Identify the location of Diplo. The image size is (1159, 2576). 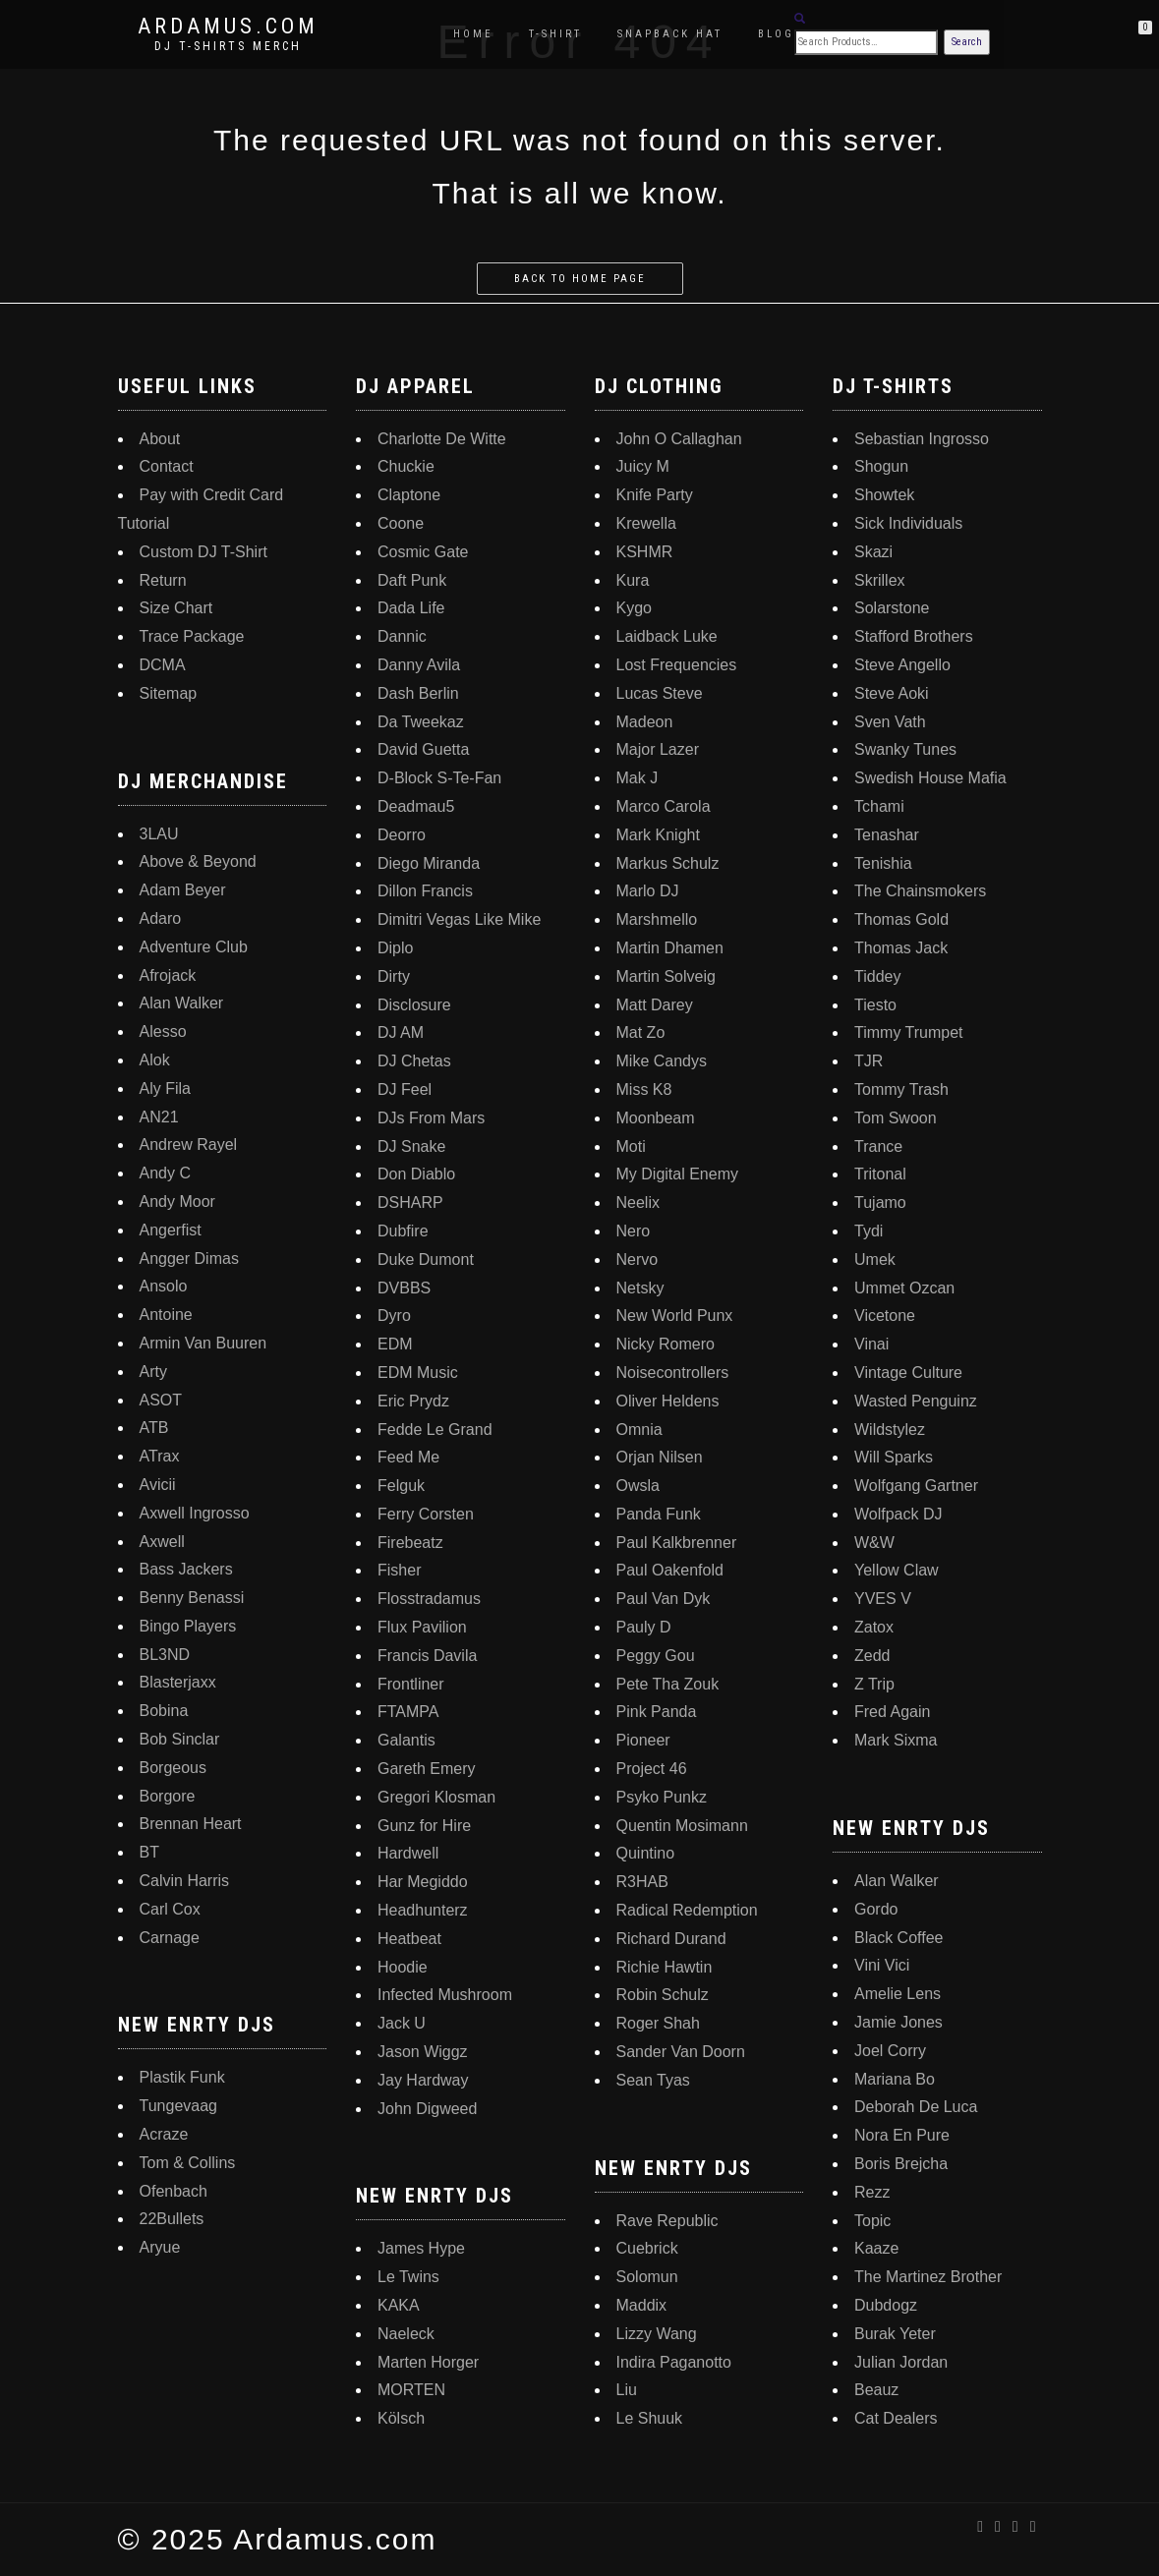
(395, 948).